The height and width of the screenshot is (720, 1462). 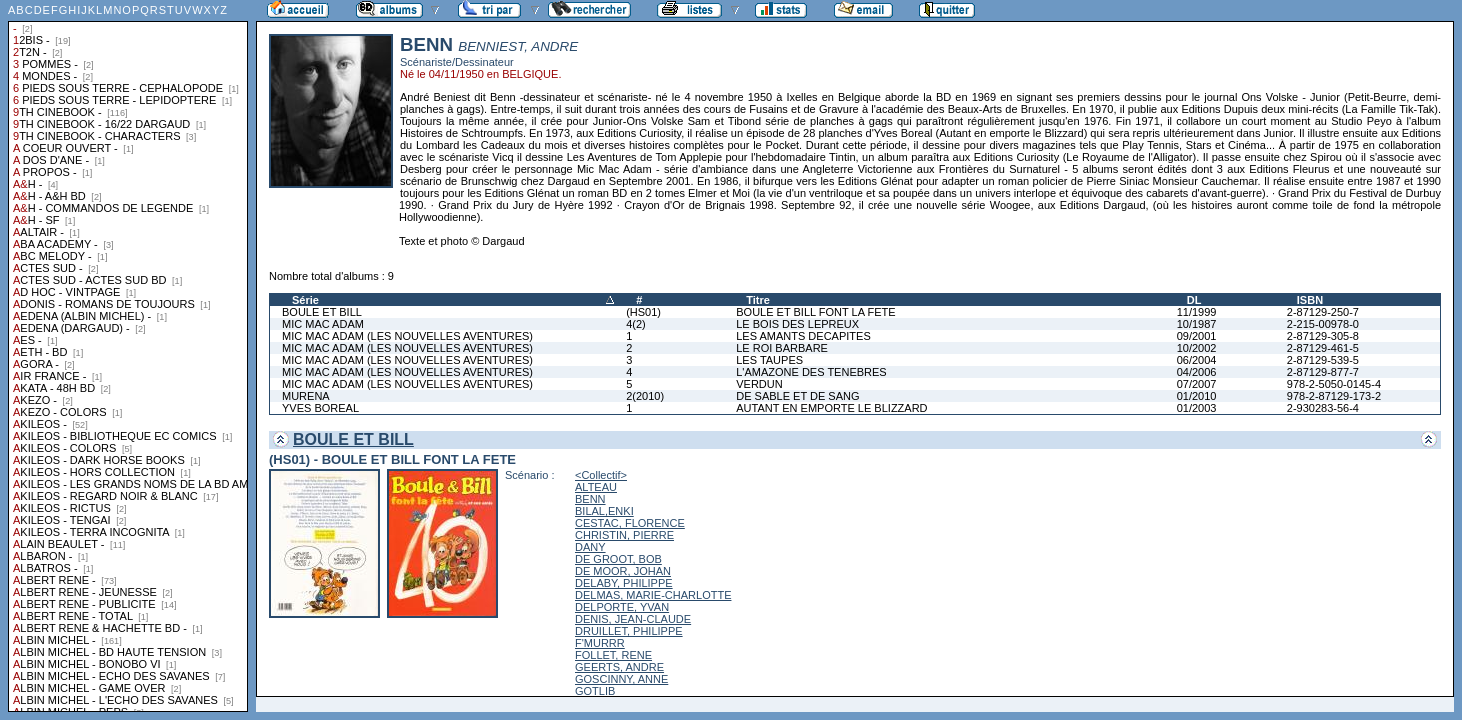 What do you see at coordinates (624, 583) in the screenshot?
I see `DELABY, PHILIPPE` at bounding box center [624, 583].